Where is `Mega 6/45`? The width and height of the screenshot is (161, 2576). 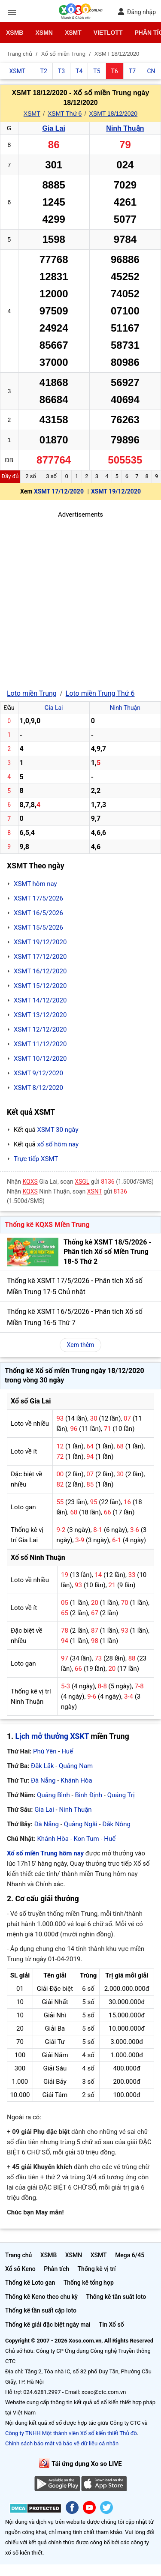 Mega 6/45 is located at coordinates (129, 2255).